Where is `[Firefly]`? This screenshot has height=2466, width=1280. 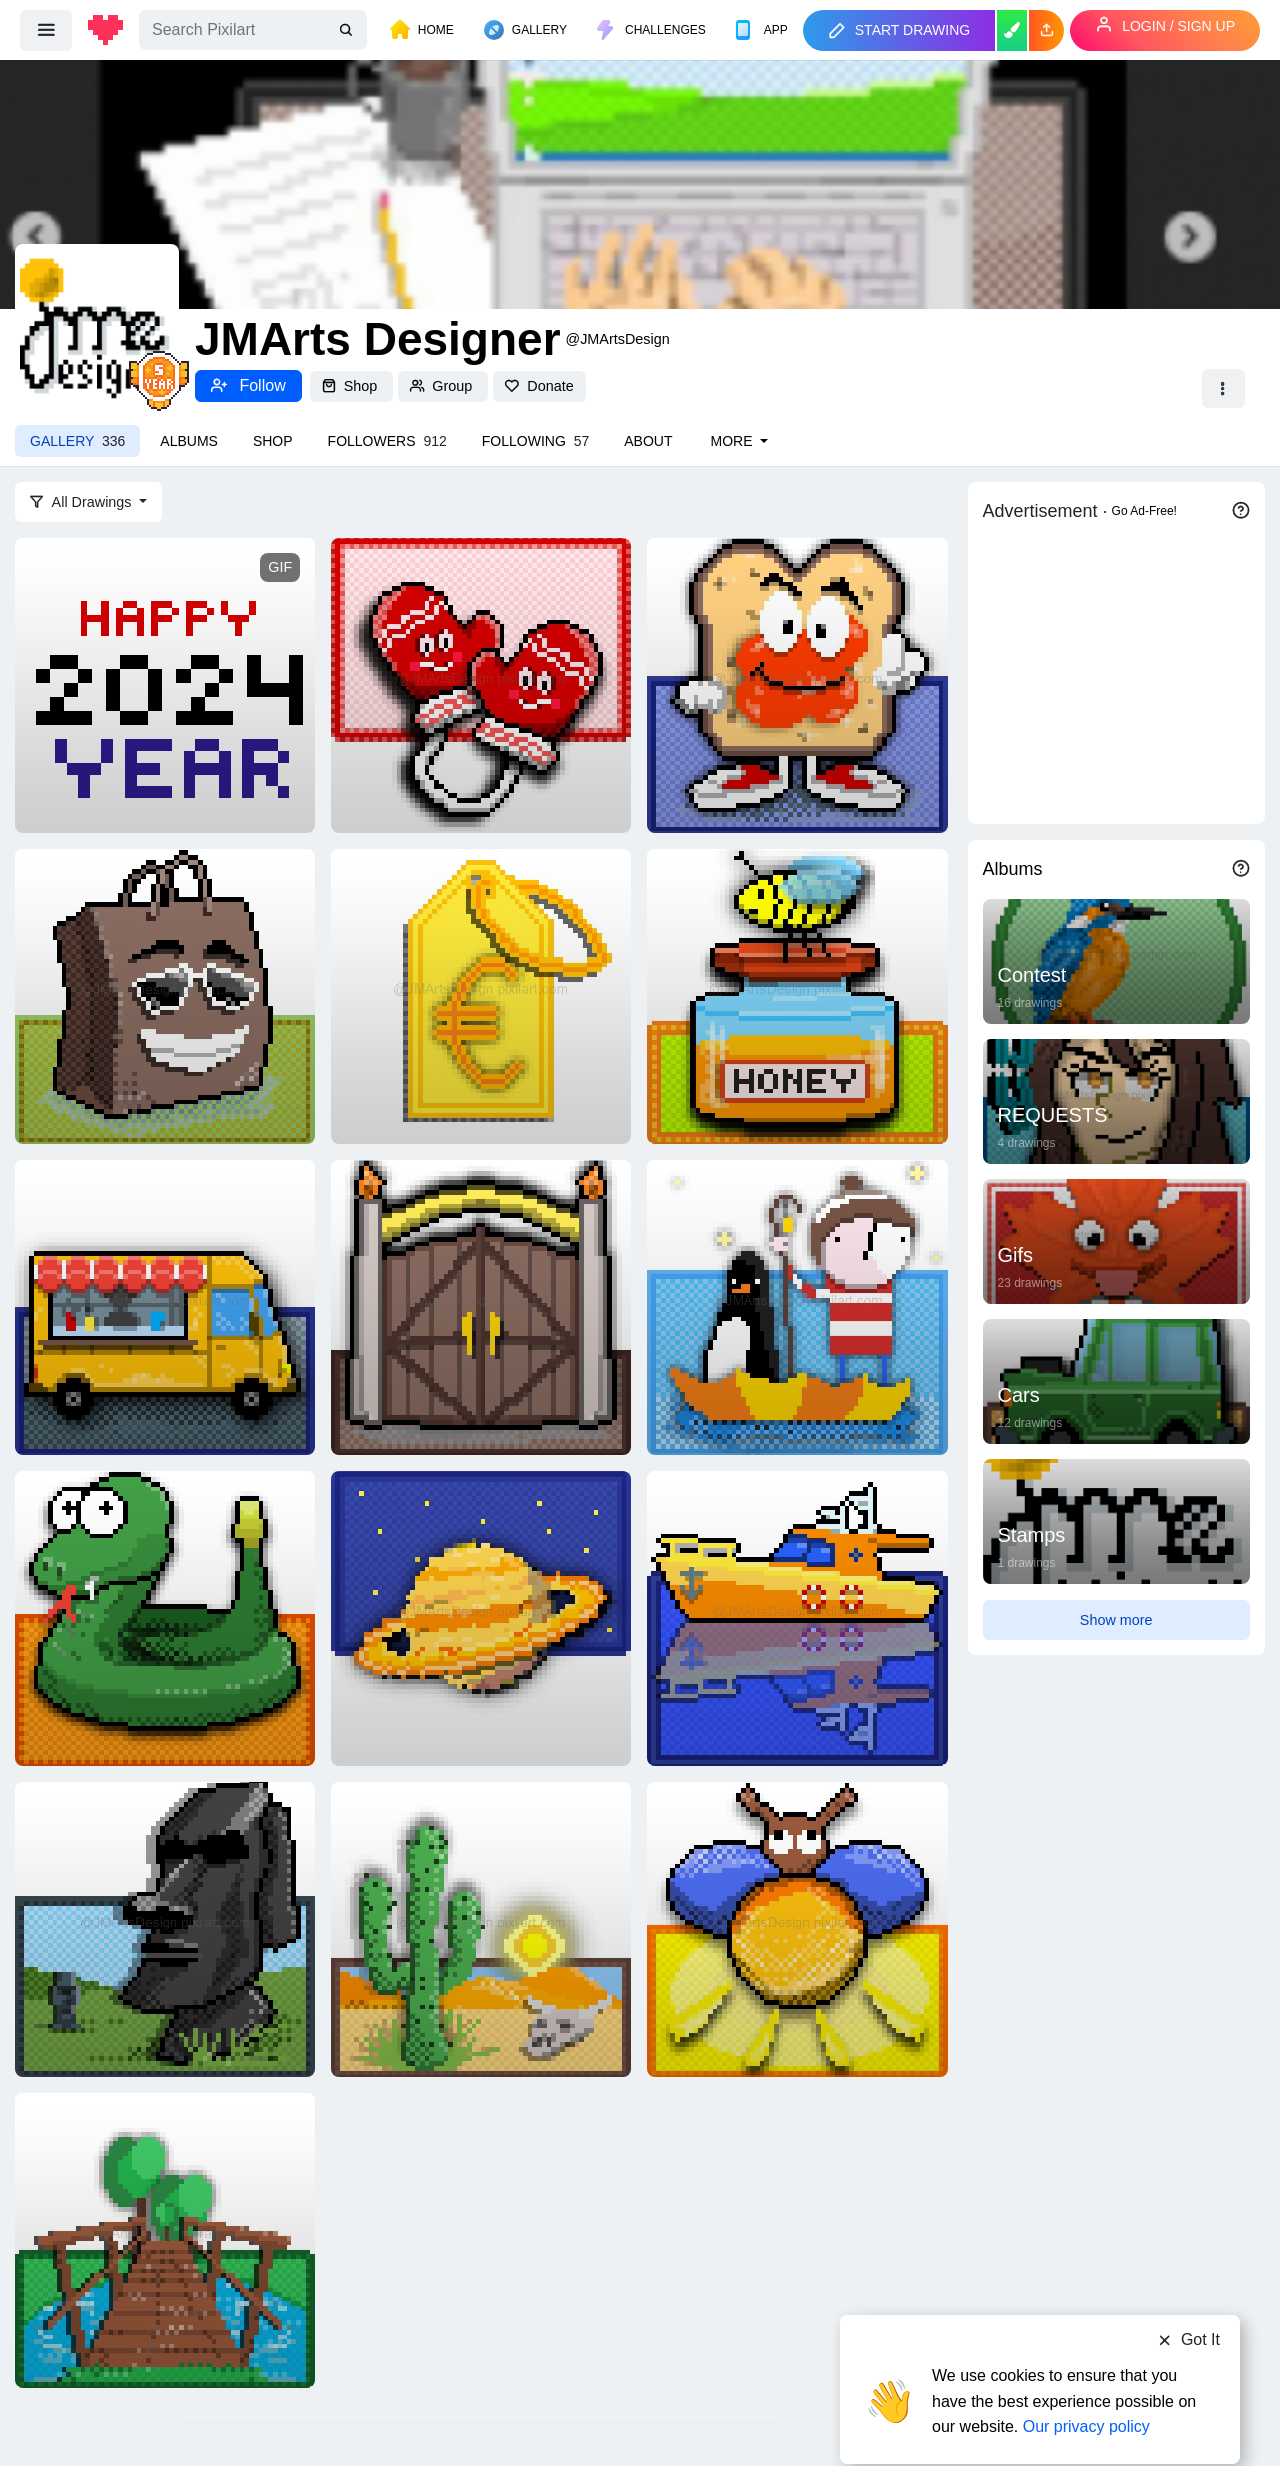 [Firefly] is located at coordinates (797, 1928).